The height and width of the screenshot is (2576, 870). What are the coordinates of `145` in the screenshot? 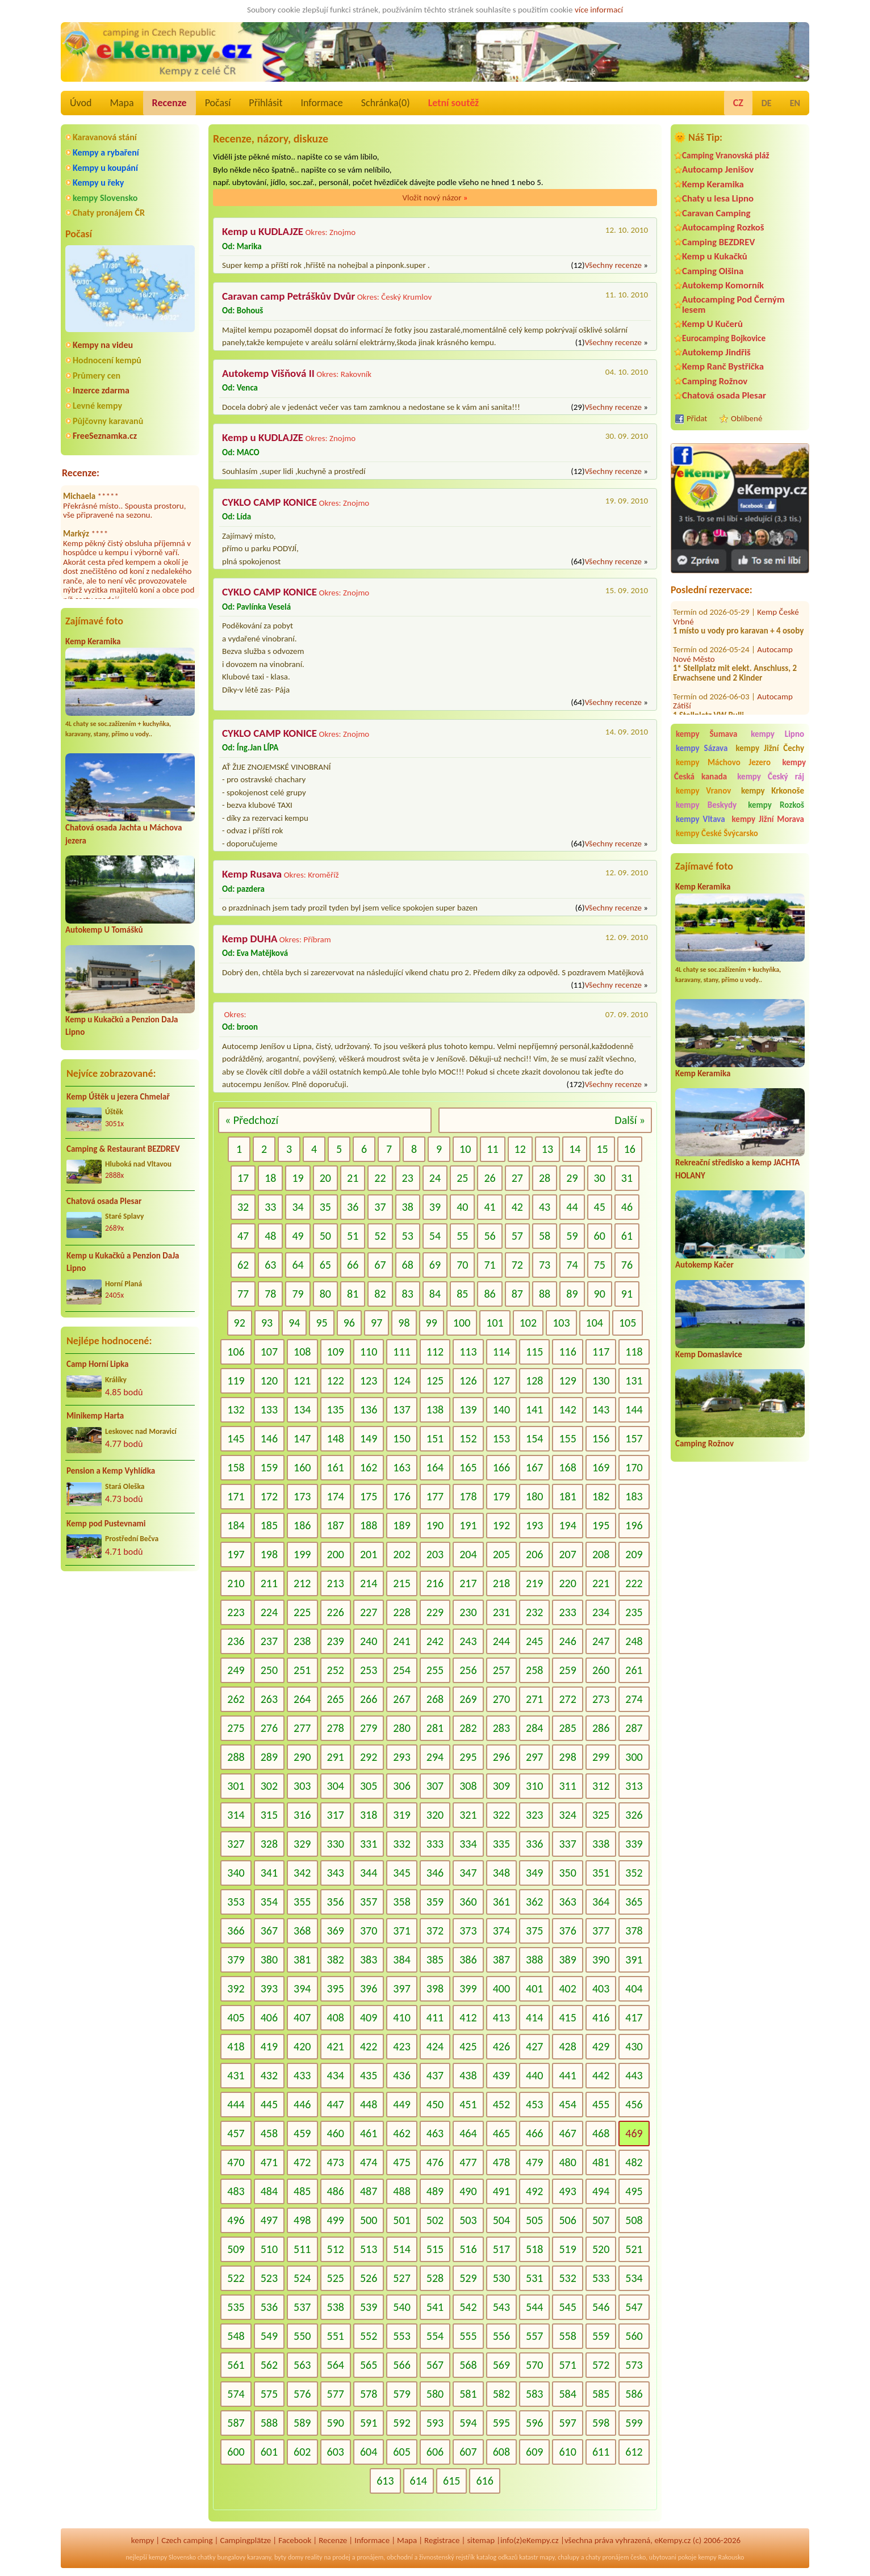 It's located at (235, 1438).